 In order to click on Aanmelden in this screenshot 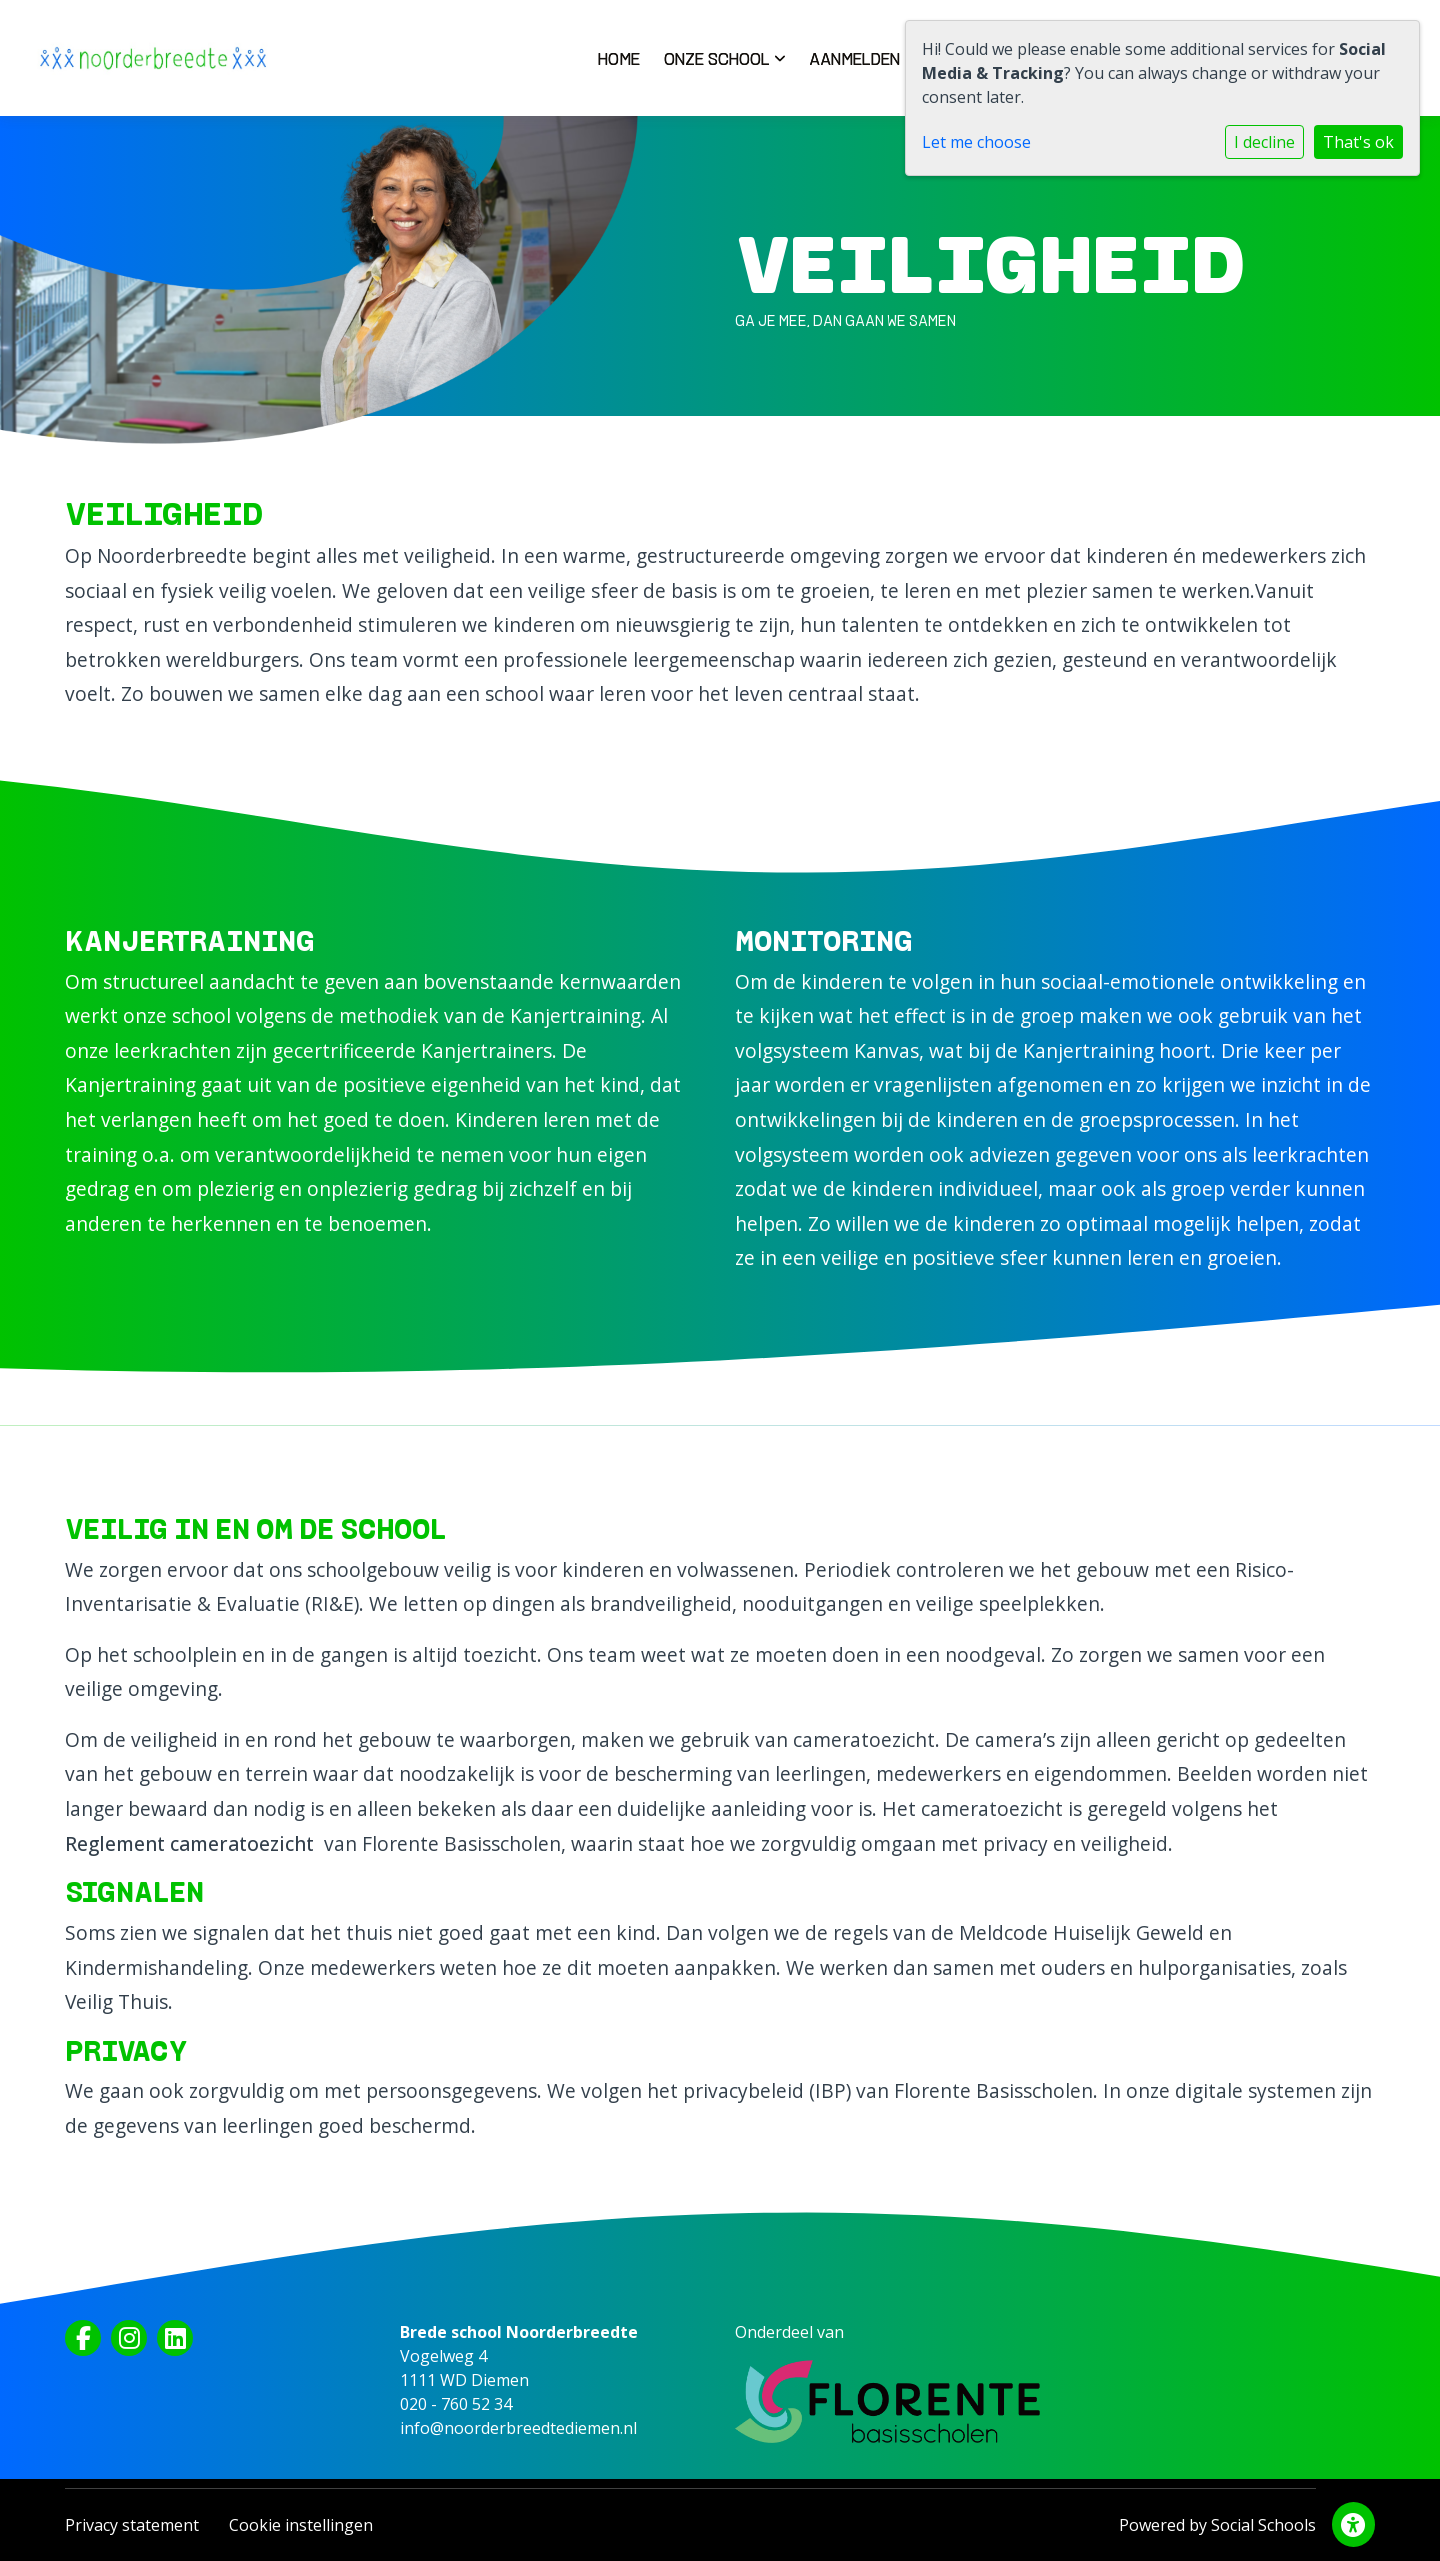, I will do `click(862, 58)`.